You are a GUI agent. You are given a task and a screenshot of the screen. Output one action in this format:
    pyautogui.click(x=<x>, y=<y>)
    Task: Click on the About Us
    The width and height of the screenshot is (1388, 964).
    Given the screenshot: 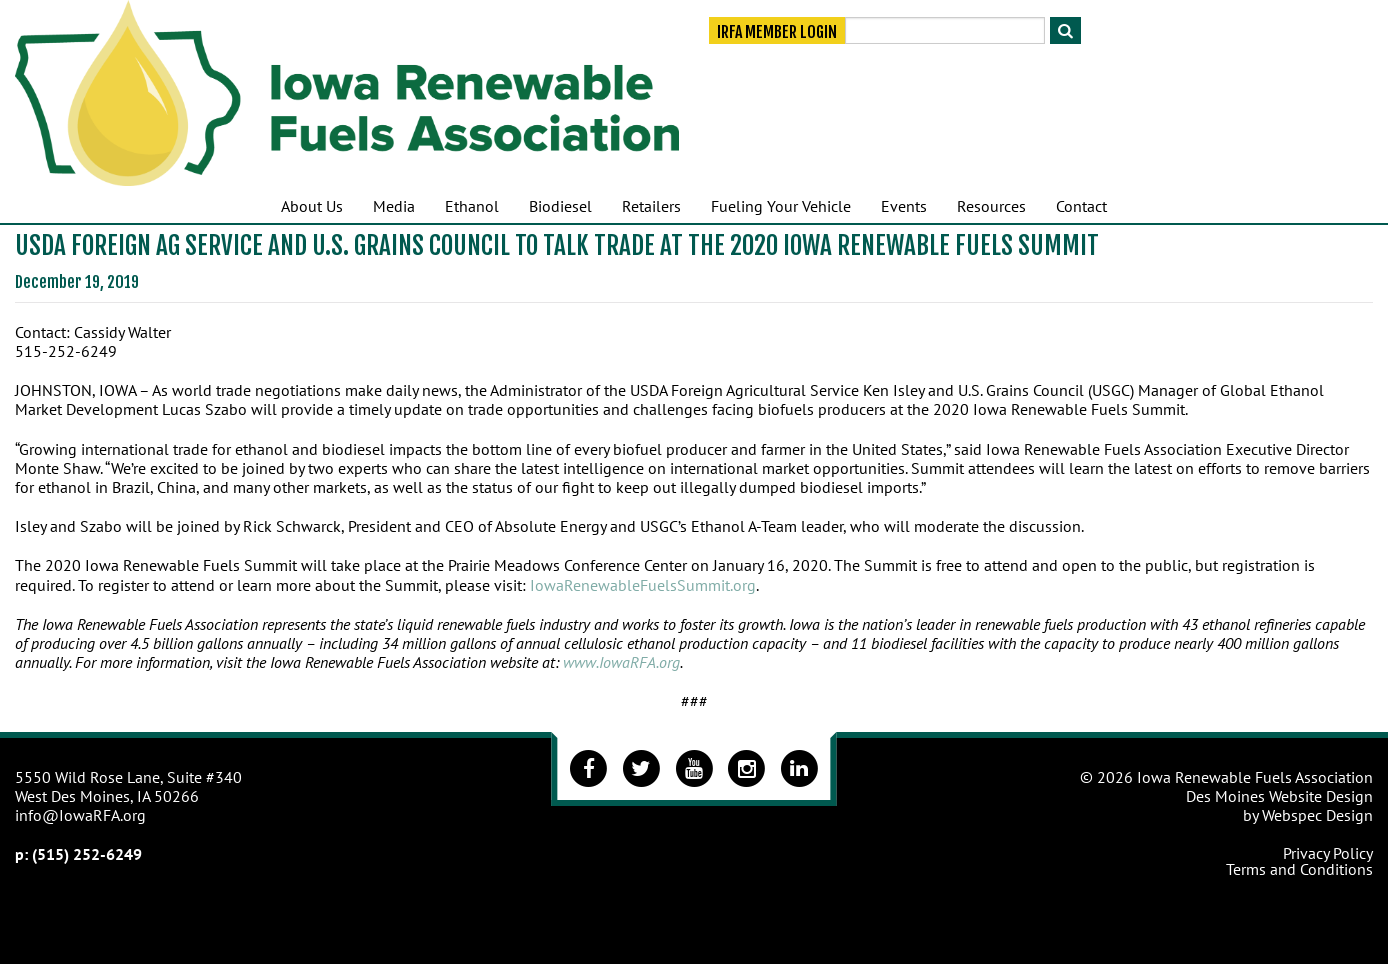 What is the action you would take?
    pyautogui.click(x=312, y=206)
    